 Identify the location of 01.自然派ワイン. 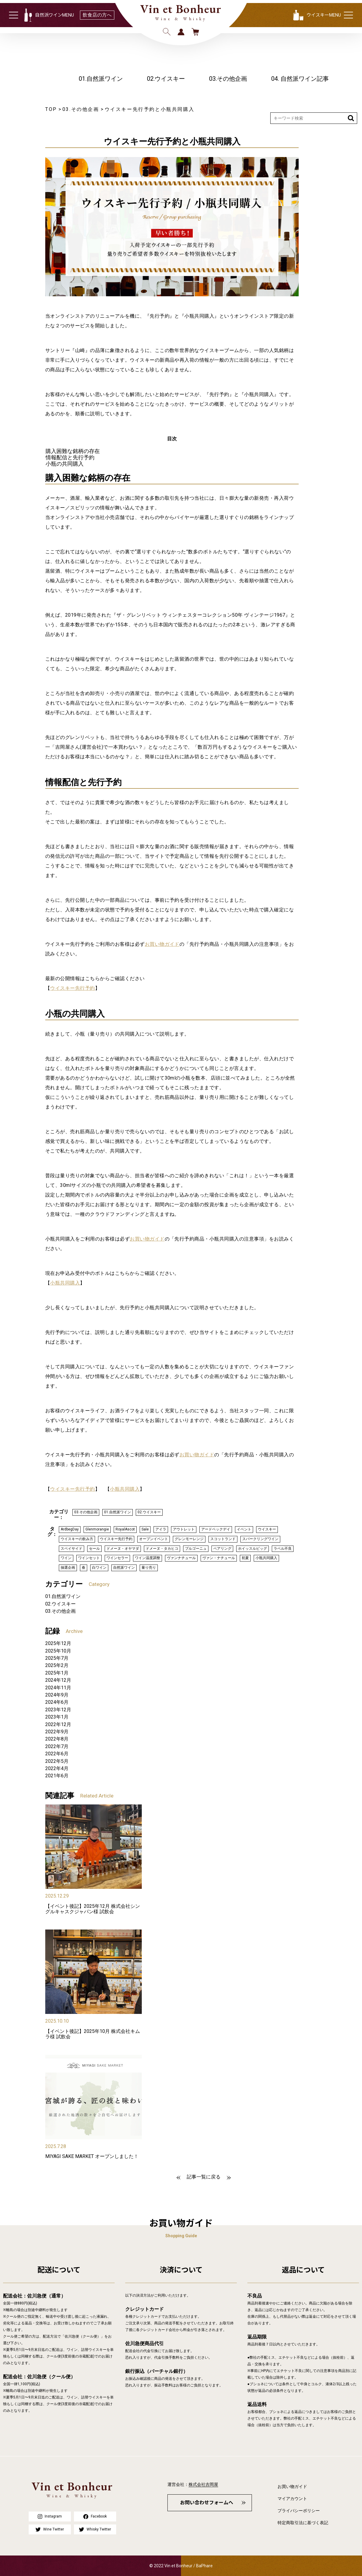
(101, 78).